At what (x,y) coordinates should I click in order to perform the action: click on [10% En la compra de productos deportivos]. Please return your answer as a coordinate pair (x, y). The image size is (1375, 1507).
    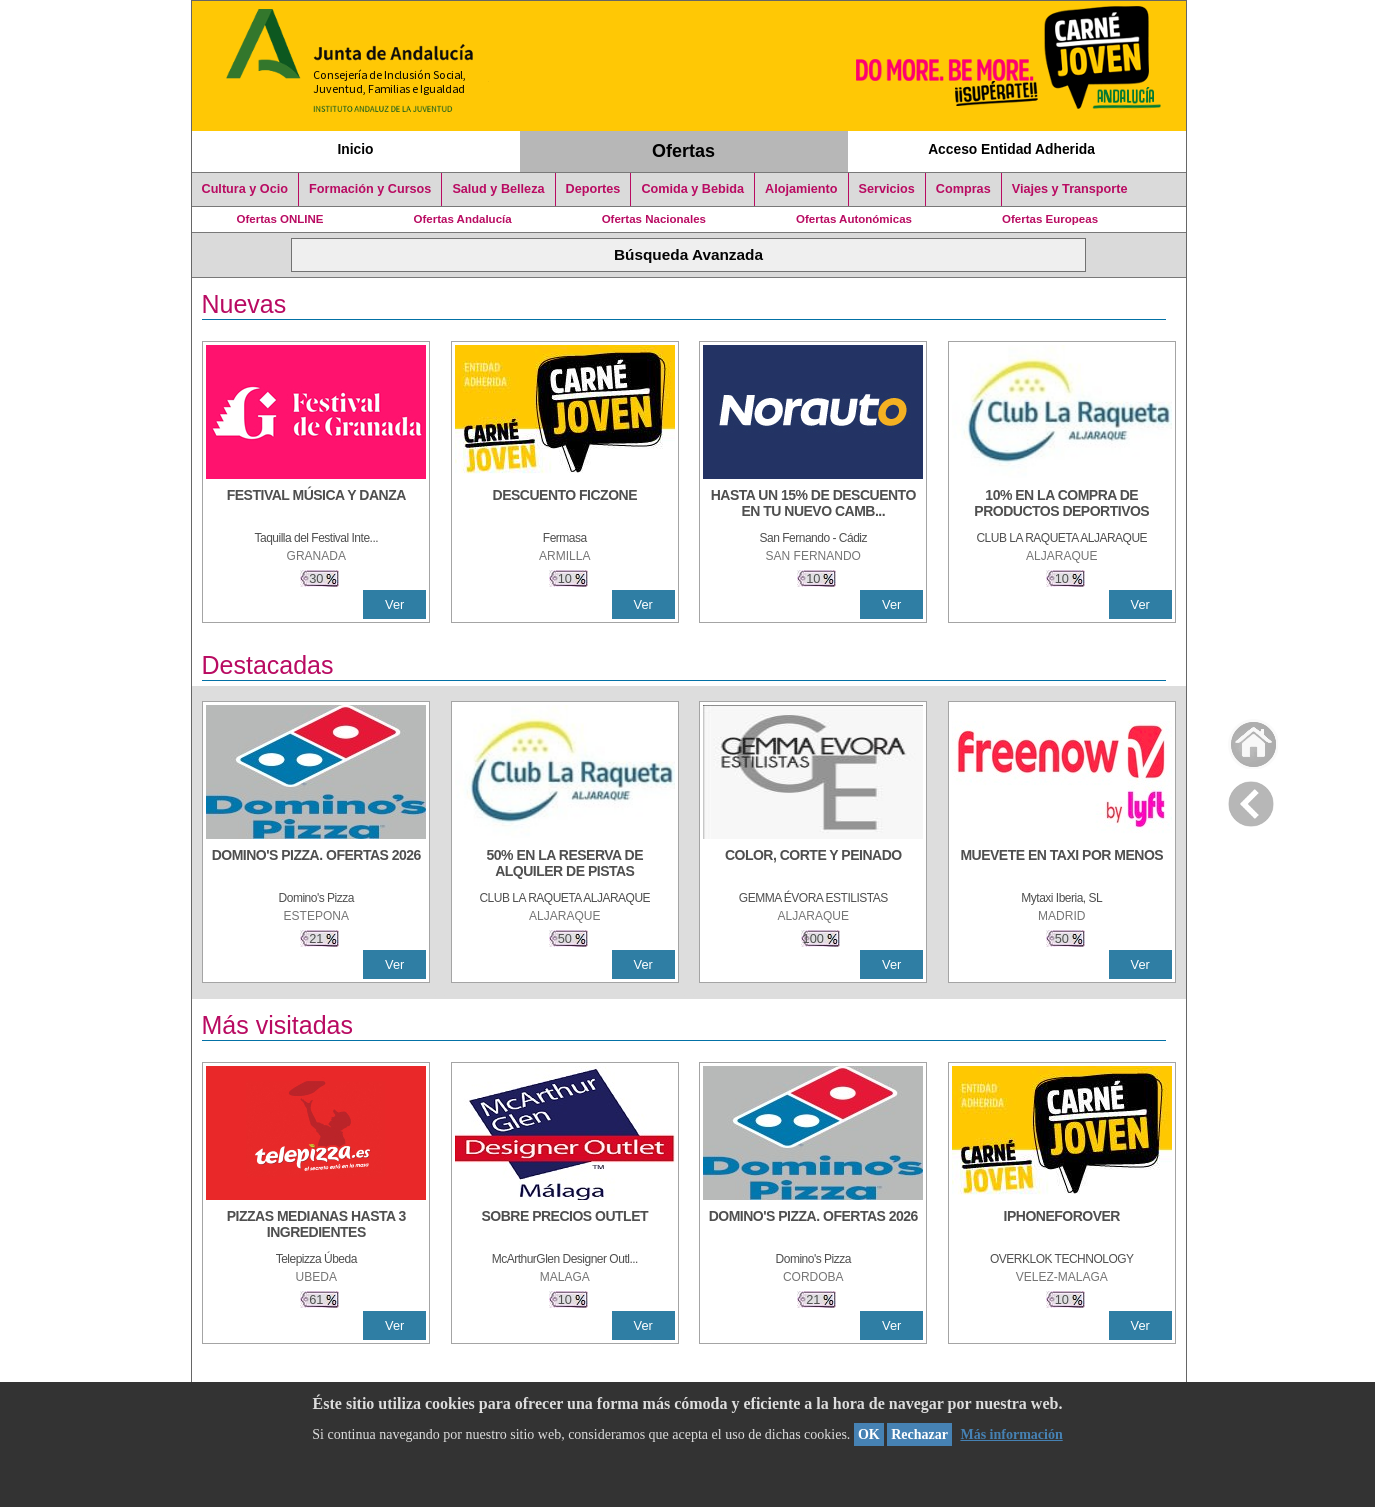
    Looking at the image, I should click on (1062, 505).